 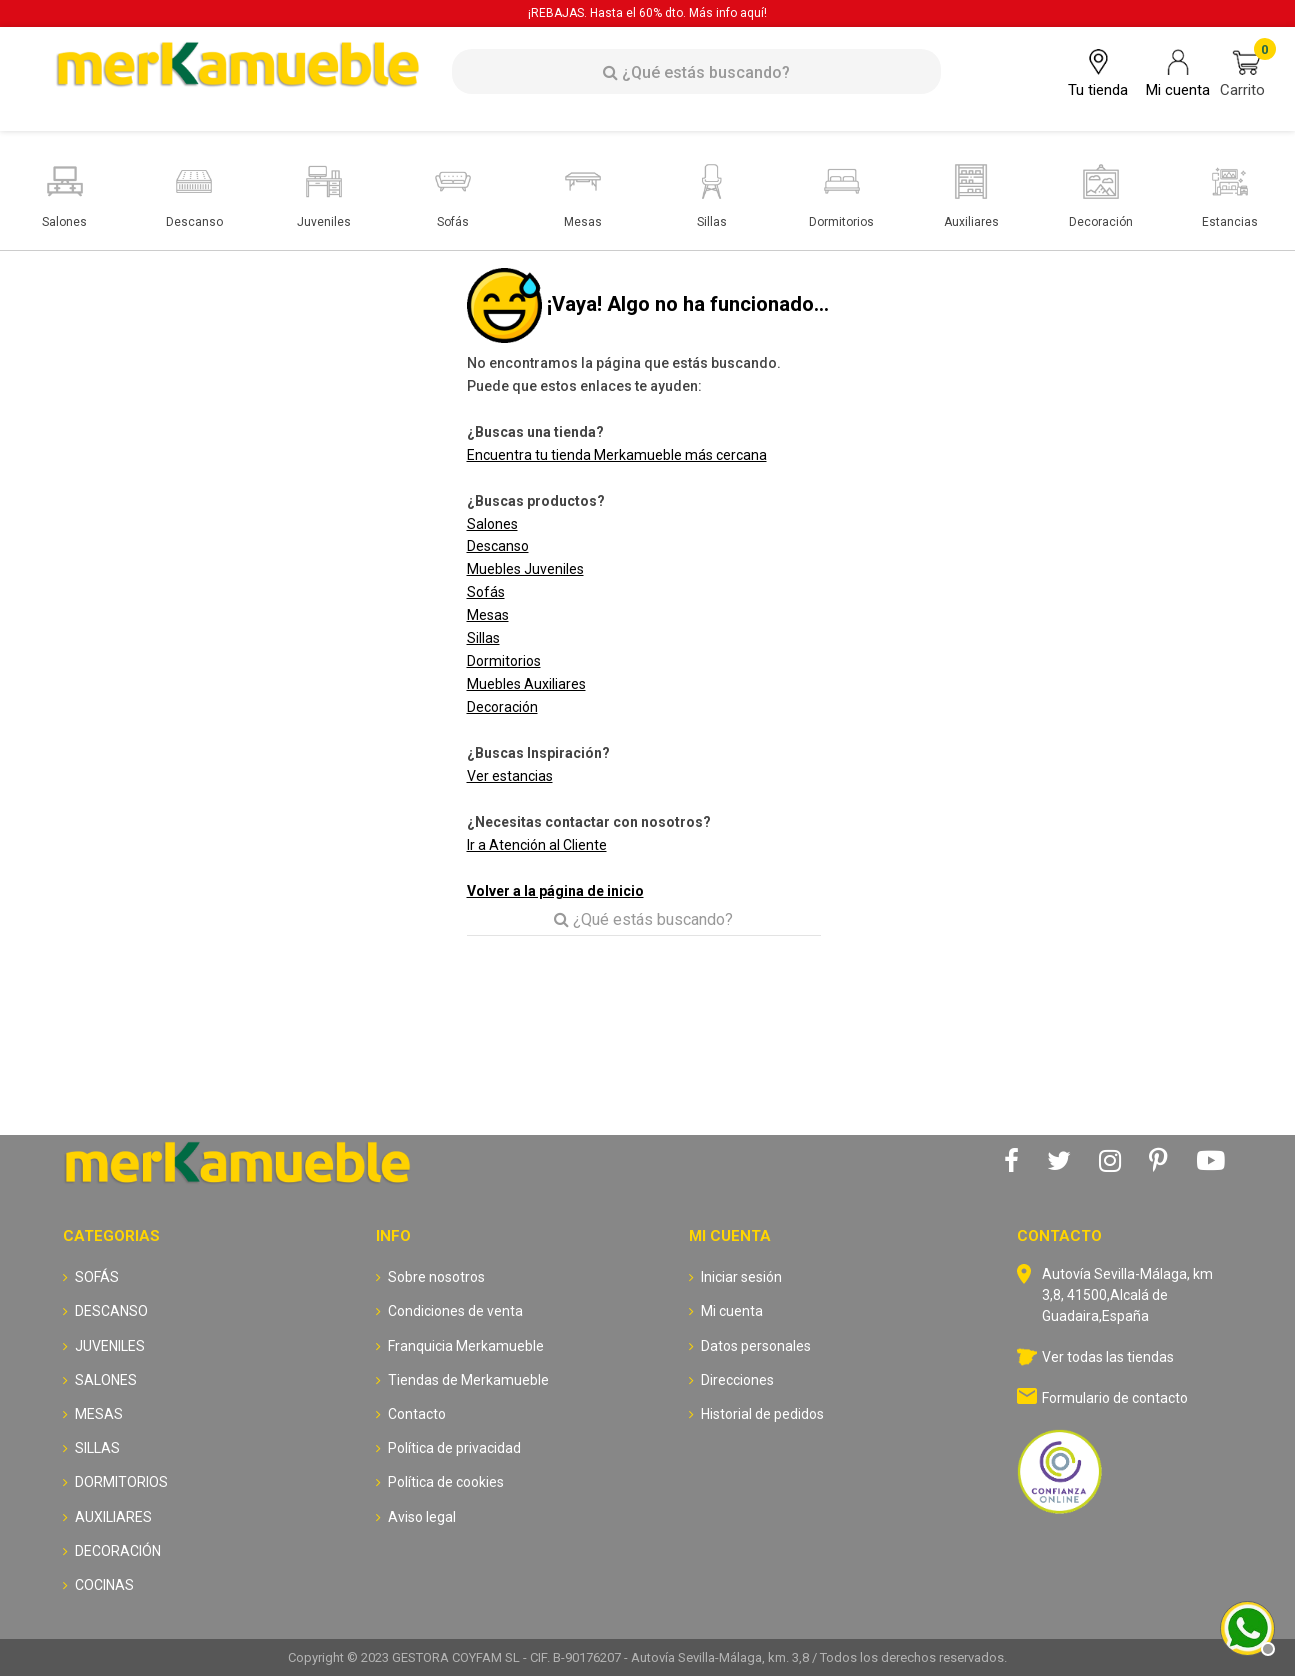 What do you see at coordinates (753, 13) in the screenshot?
I see `aquí!` at bounding box center [753, 13].